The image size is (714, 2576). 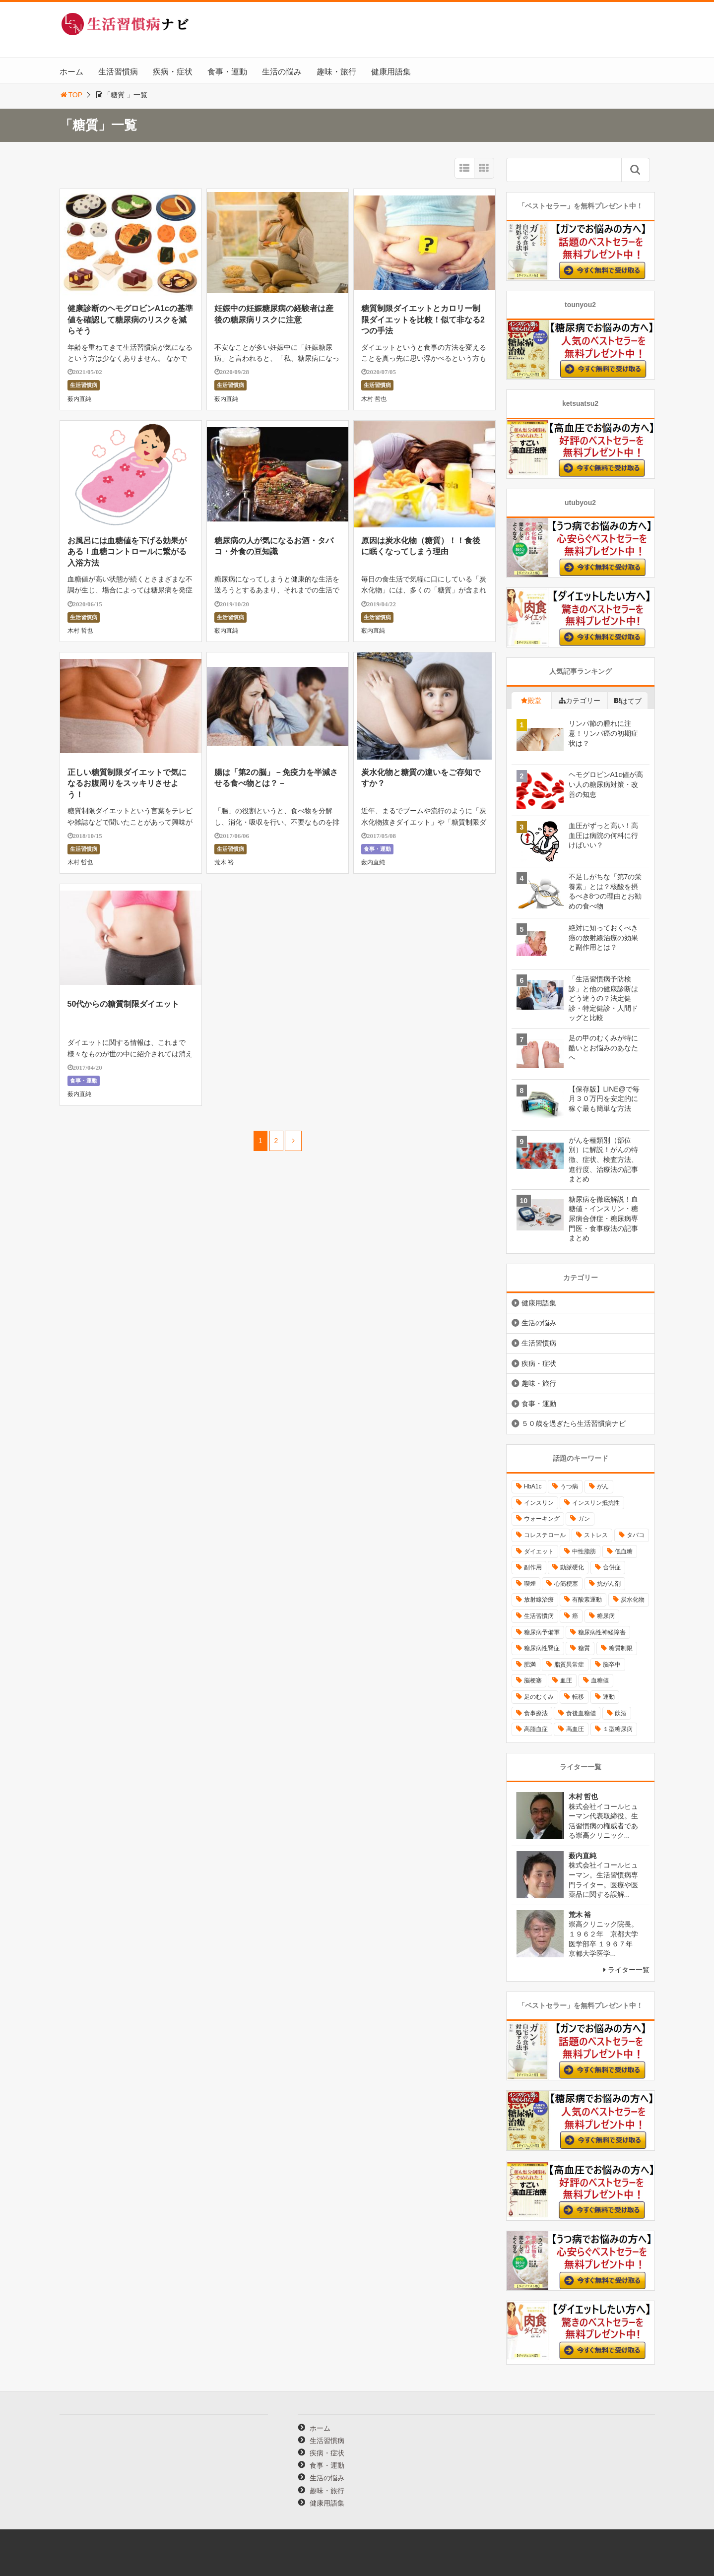 What do you see at coordinates (573, 1423) in the screenshot?
I see `５０歳を過ぎたら生活習慣病ナビ` at bounding box center [573, 1423].